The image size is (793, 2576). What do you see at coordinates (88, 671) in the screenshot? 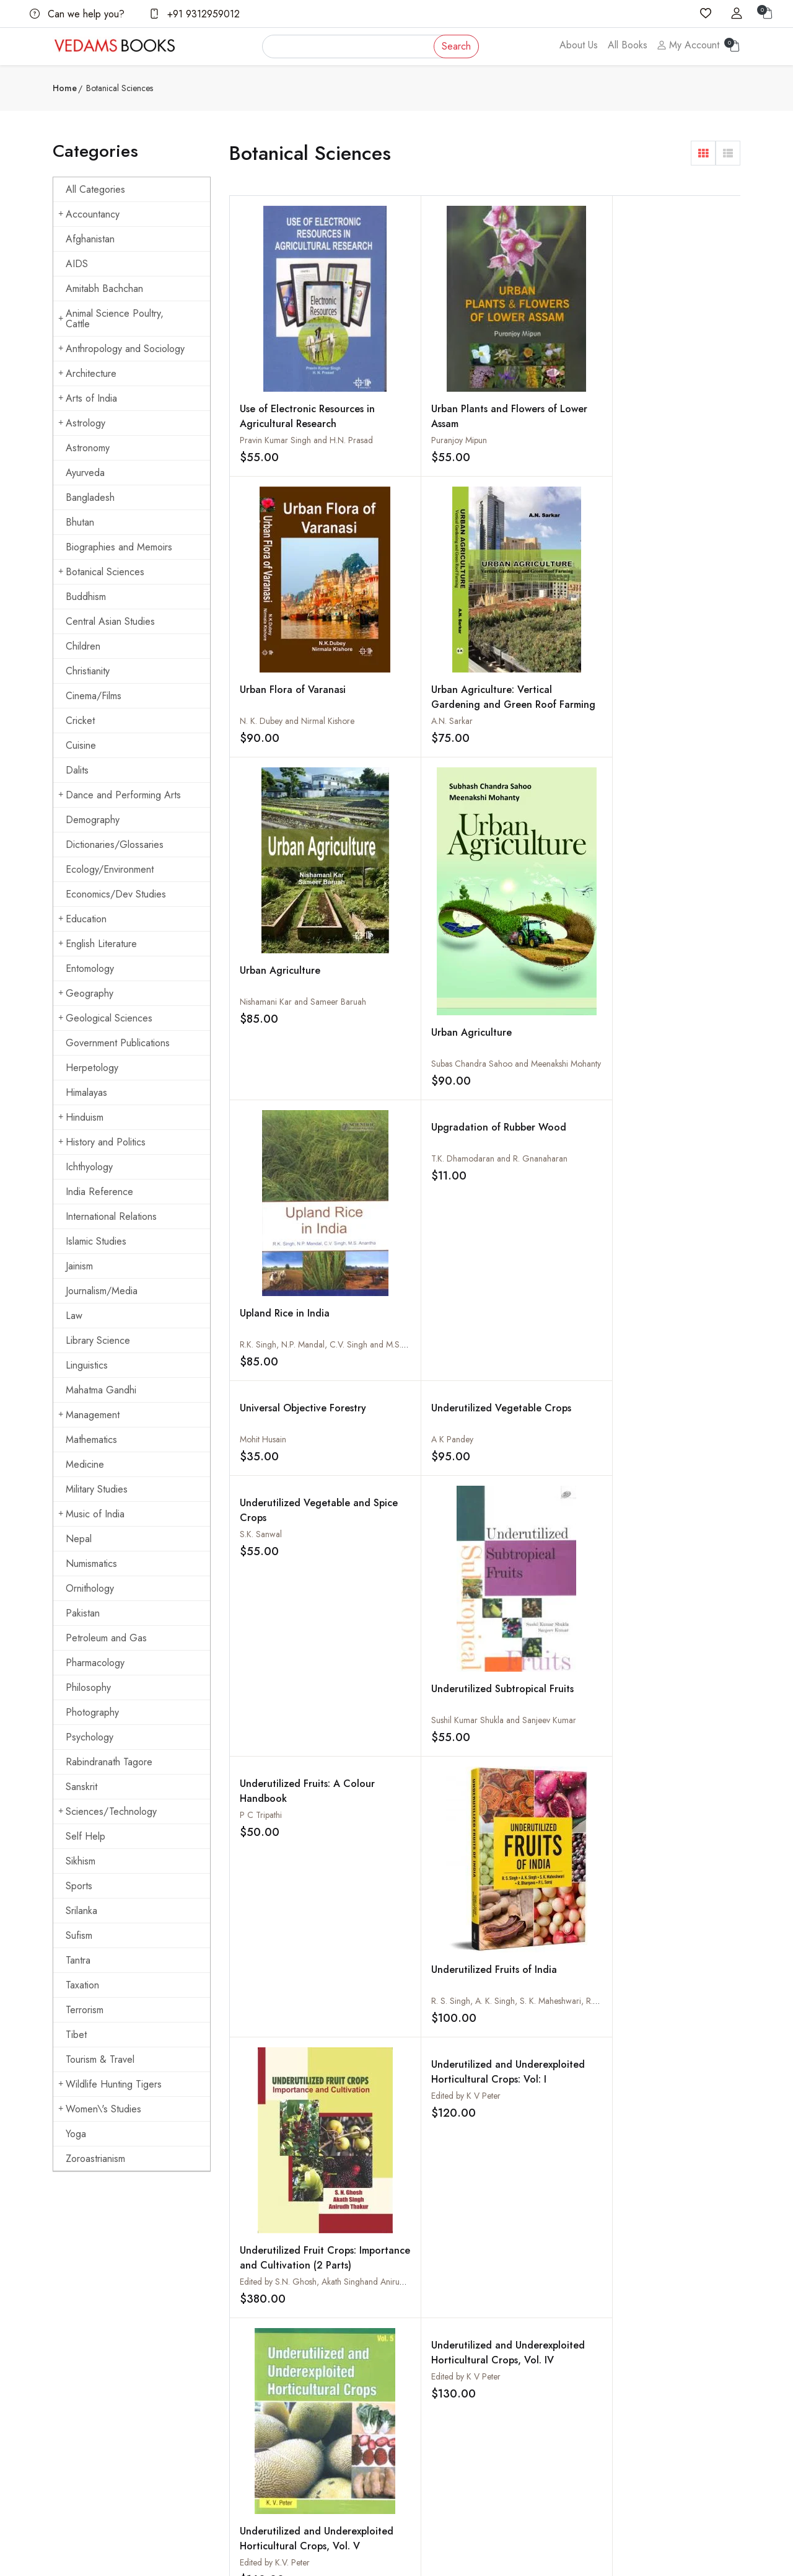
I see `Christianity` at bounding box center [88, 671].